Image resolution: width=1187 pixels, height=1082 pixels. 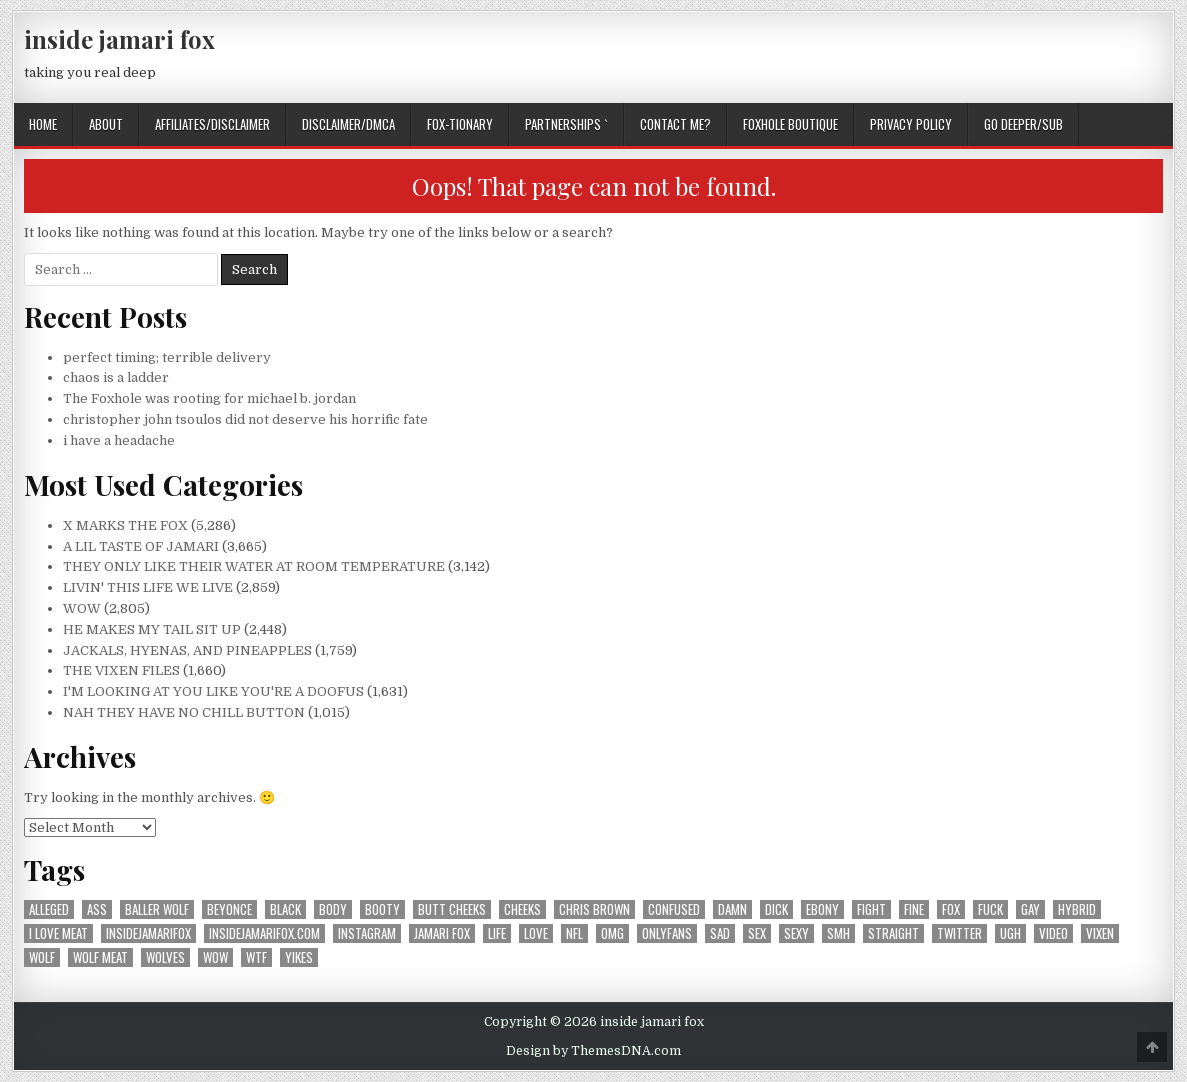 I want to click on wow [wow (3,344 items)], so click(x=215, y=957).